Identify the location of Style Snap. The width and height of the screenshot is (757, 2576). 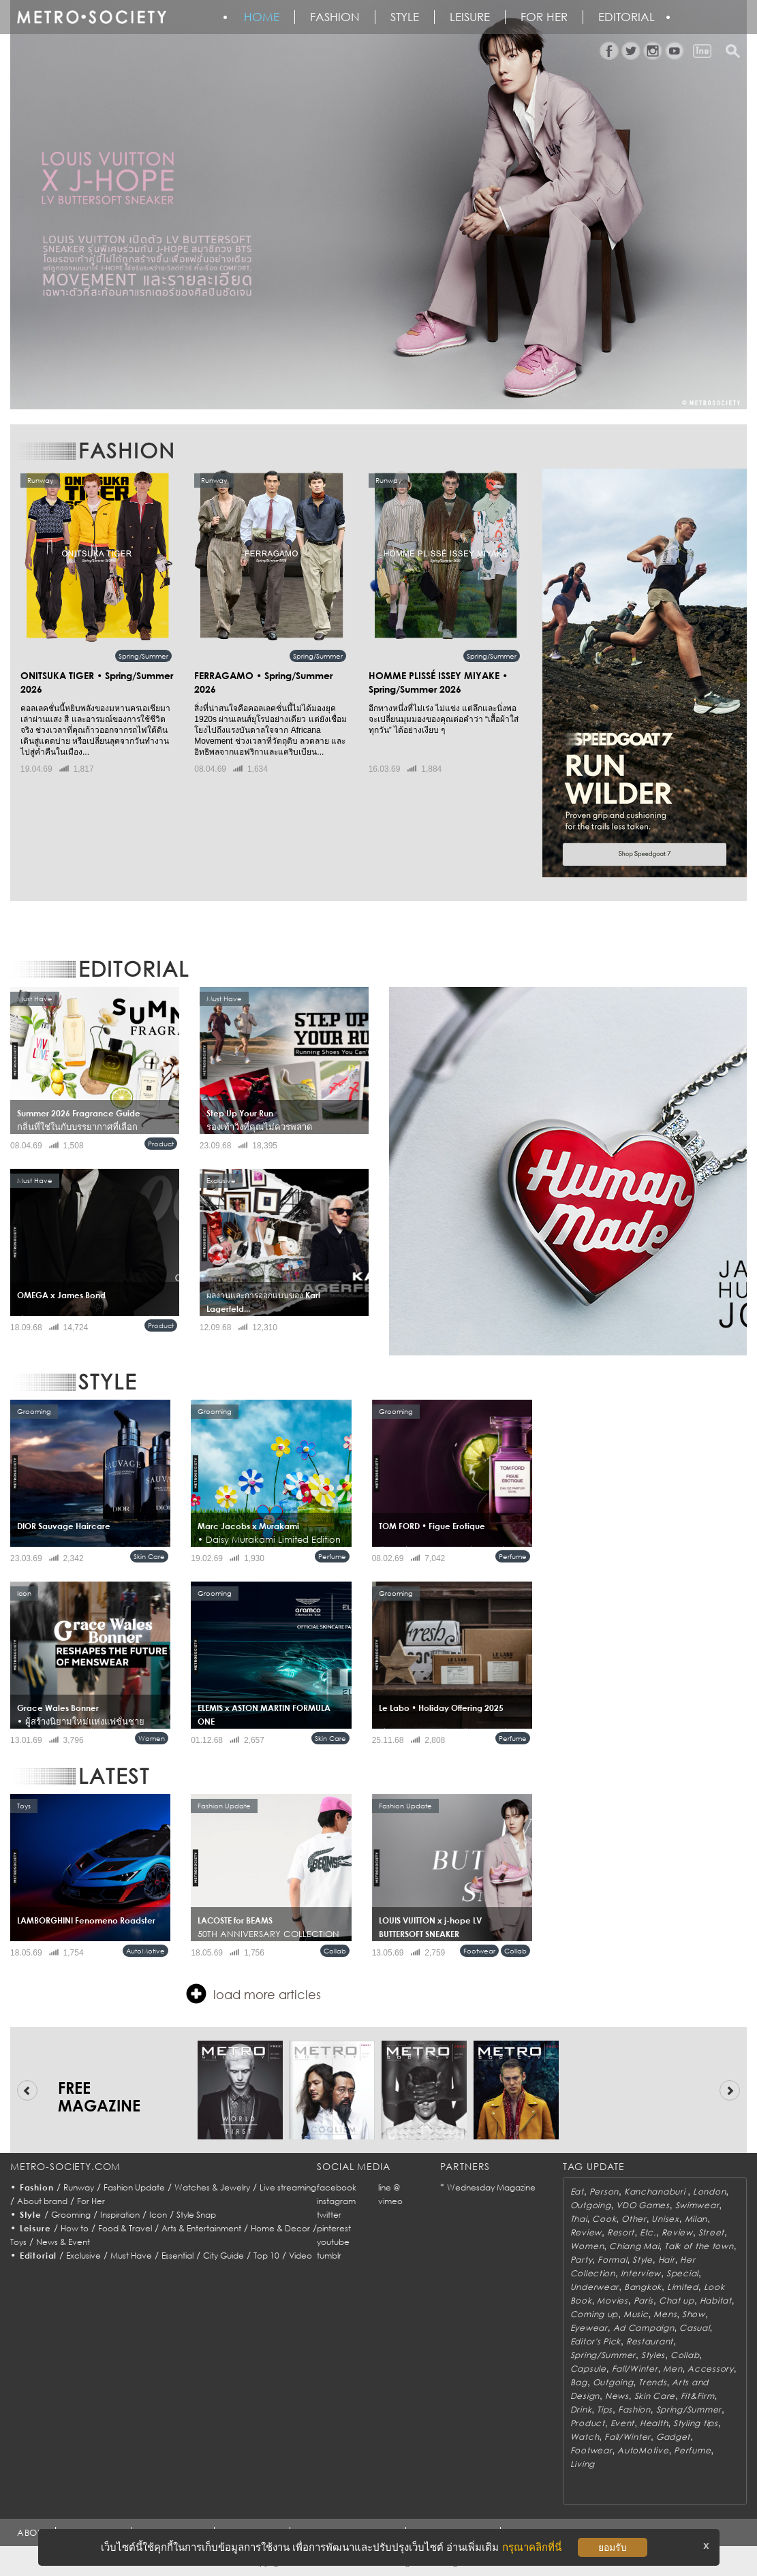
(196, 2215).